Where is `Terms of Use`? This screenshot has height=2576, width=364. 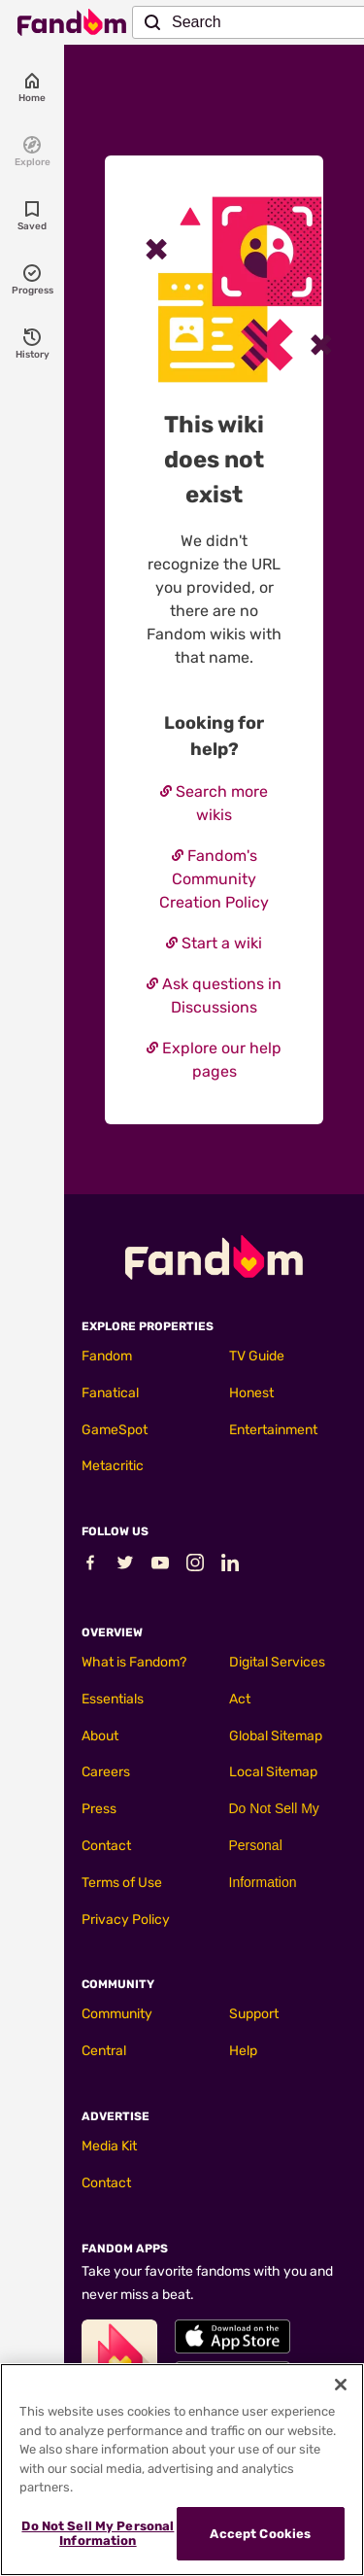 Terms of Use is located at coordinates (122, 1882).